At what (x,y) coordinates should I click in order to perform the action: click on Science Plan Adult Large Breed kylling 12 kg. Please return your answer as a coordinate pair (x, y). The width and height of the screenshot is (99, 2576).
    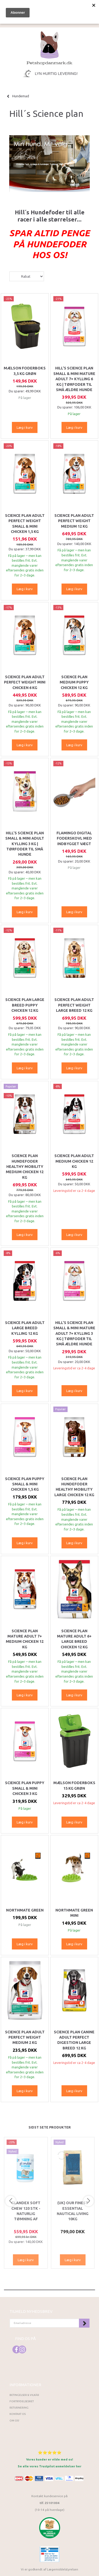
    Looking at the image, I should click on (25, 1328).